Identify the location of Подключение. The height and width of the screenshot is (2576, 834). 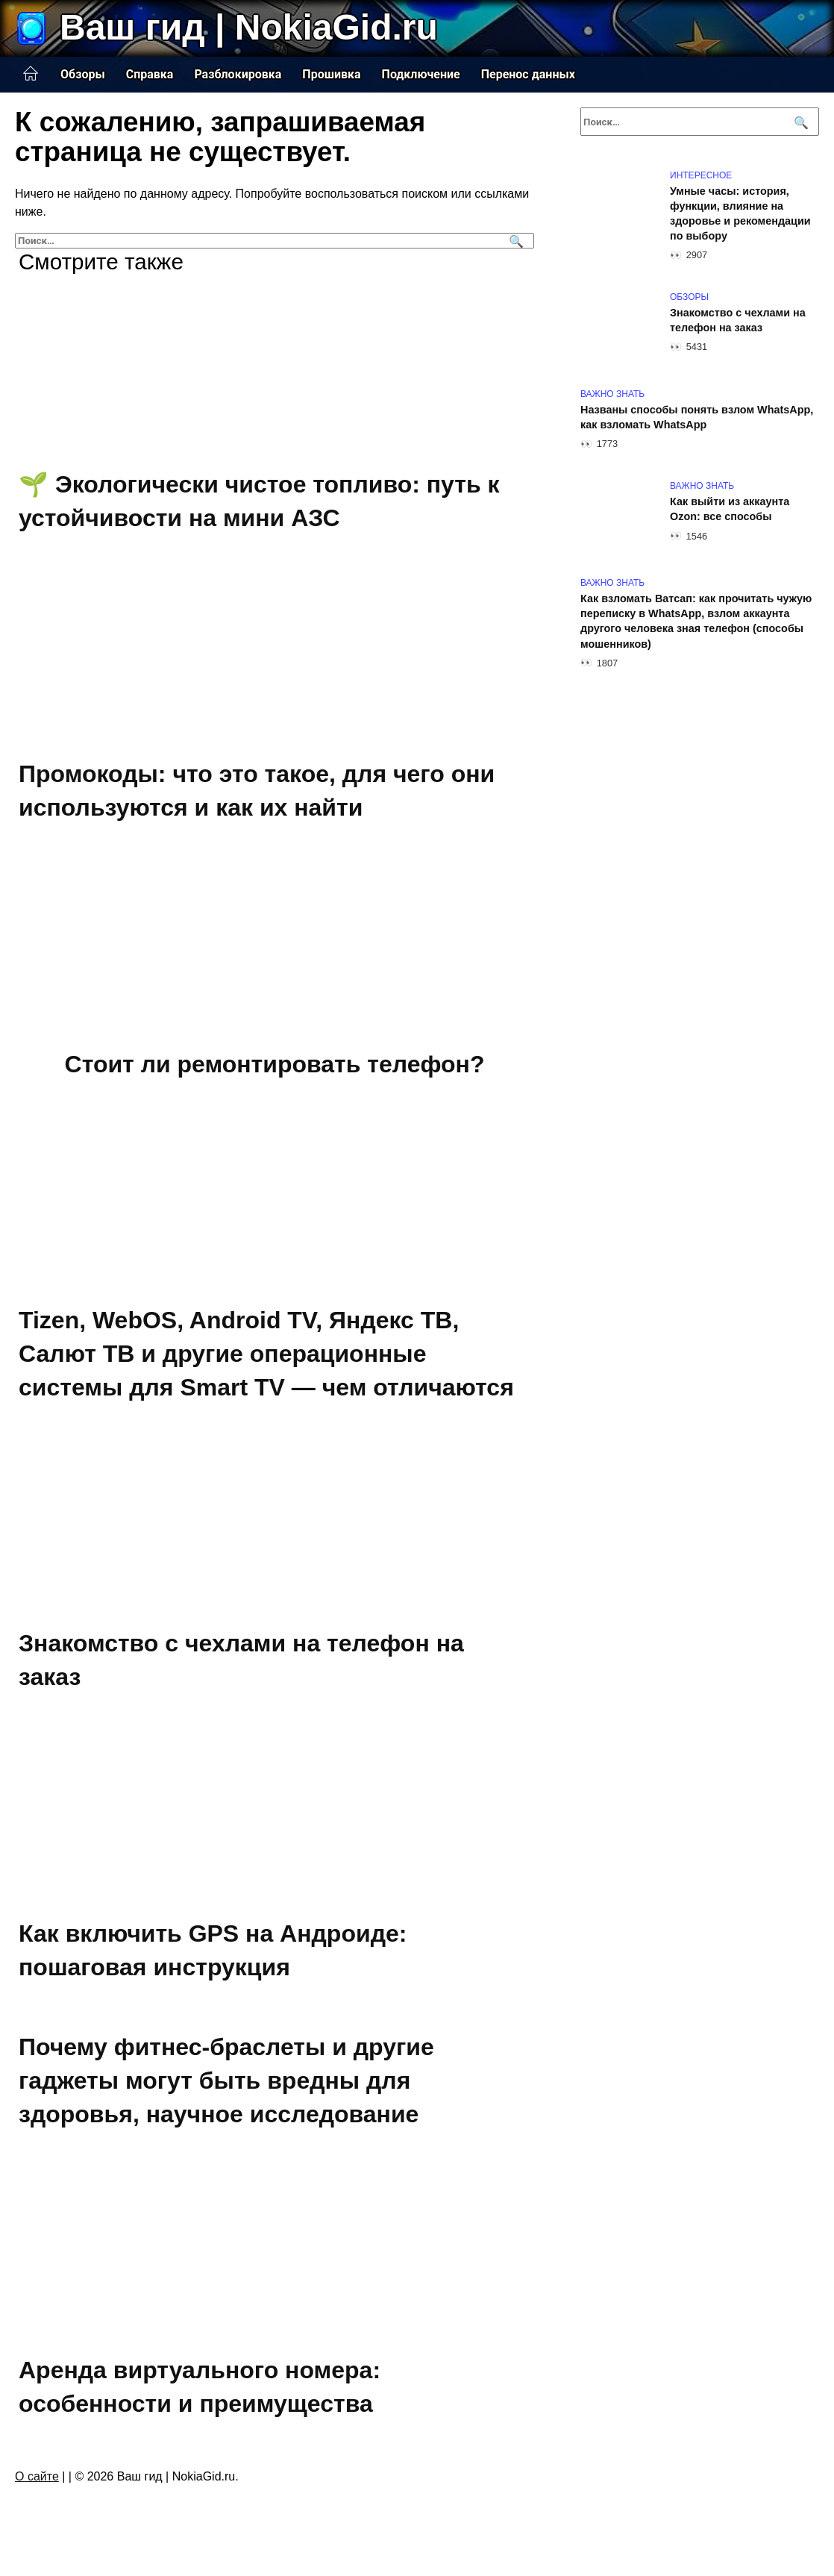
(421, 74).